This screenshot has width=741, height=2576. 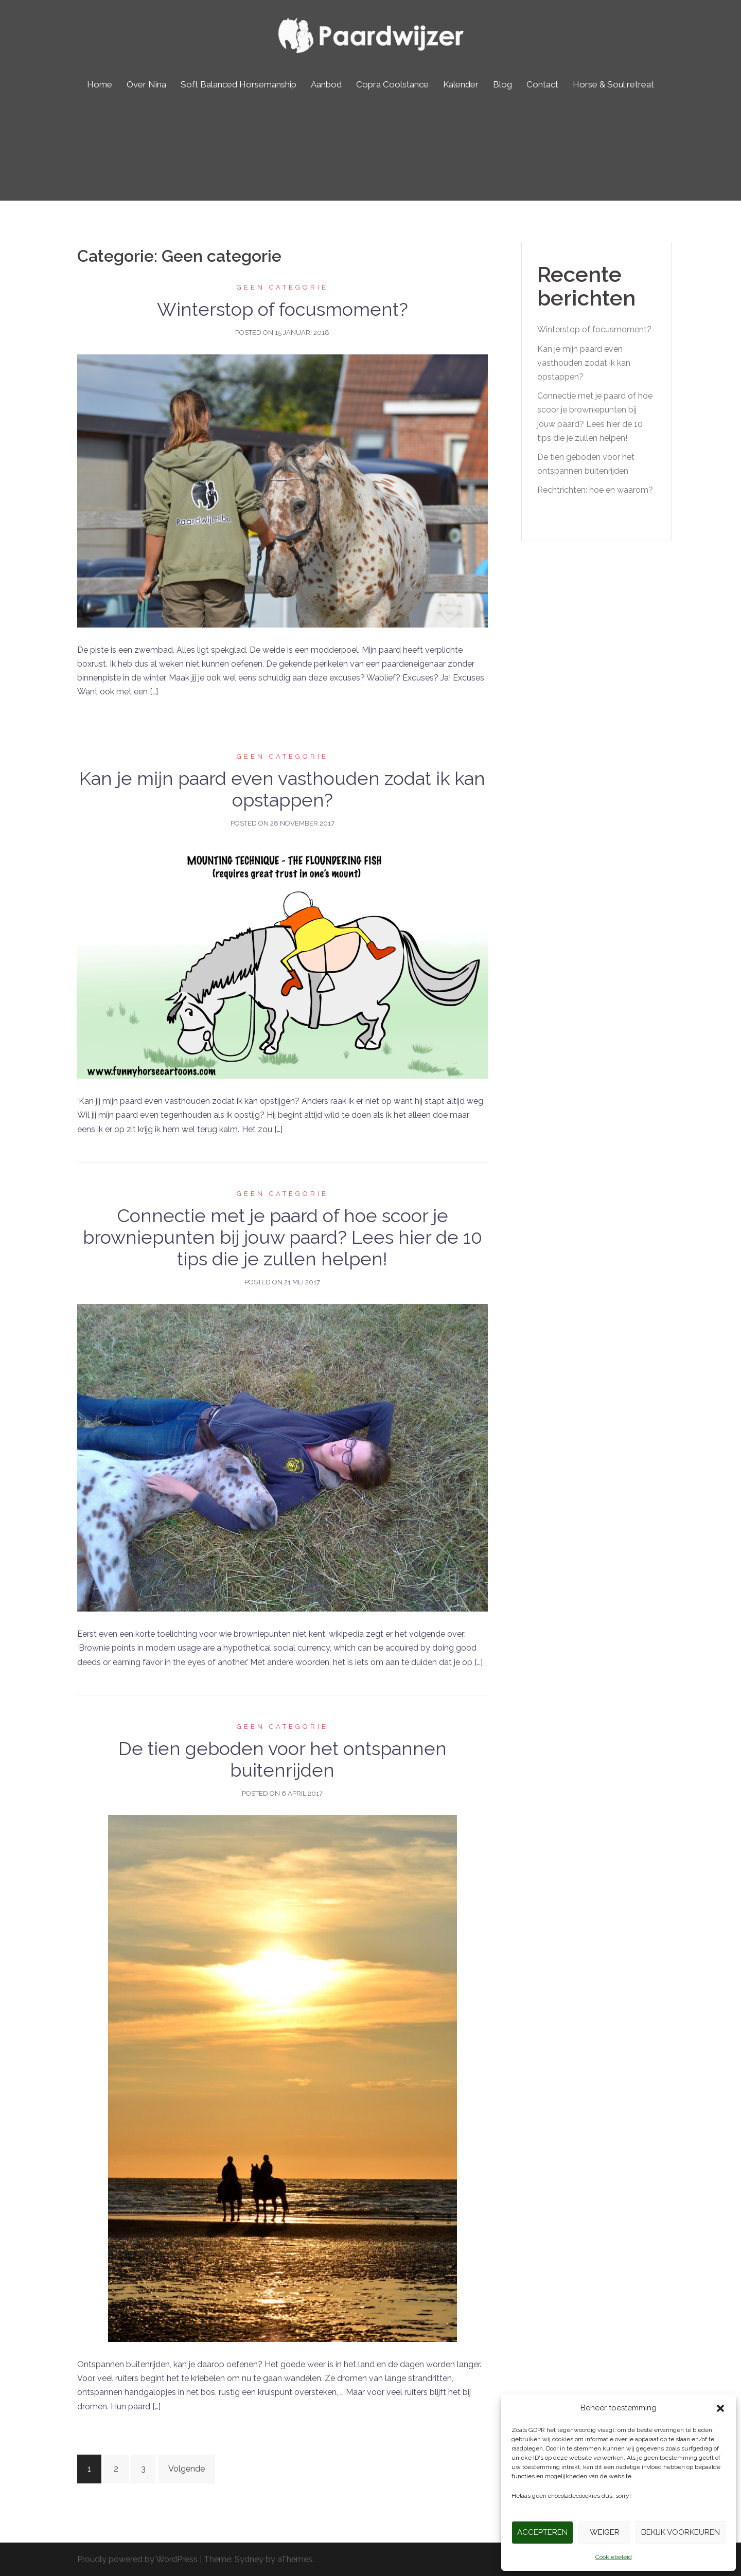 I want to click on Winterstop of focusmoment?, so click(x=282, y=309).